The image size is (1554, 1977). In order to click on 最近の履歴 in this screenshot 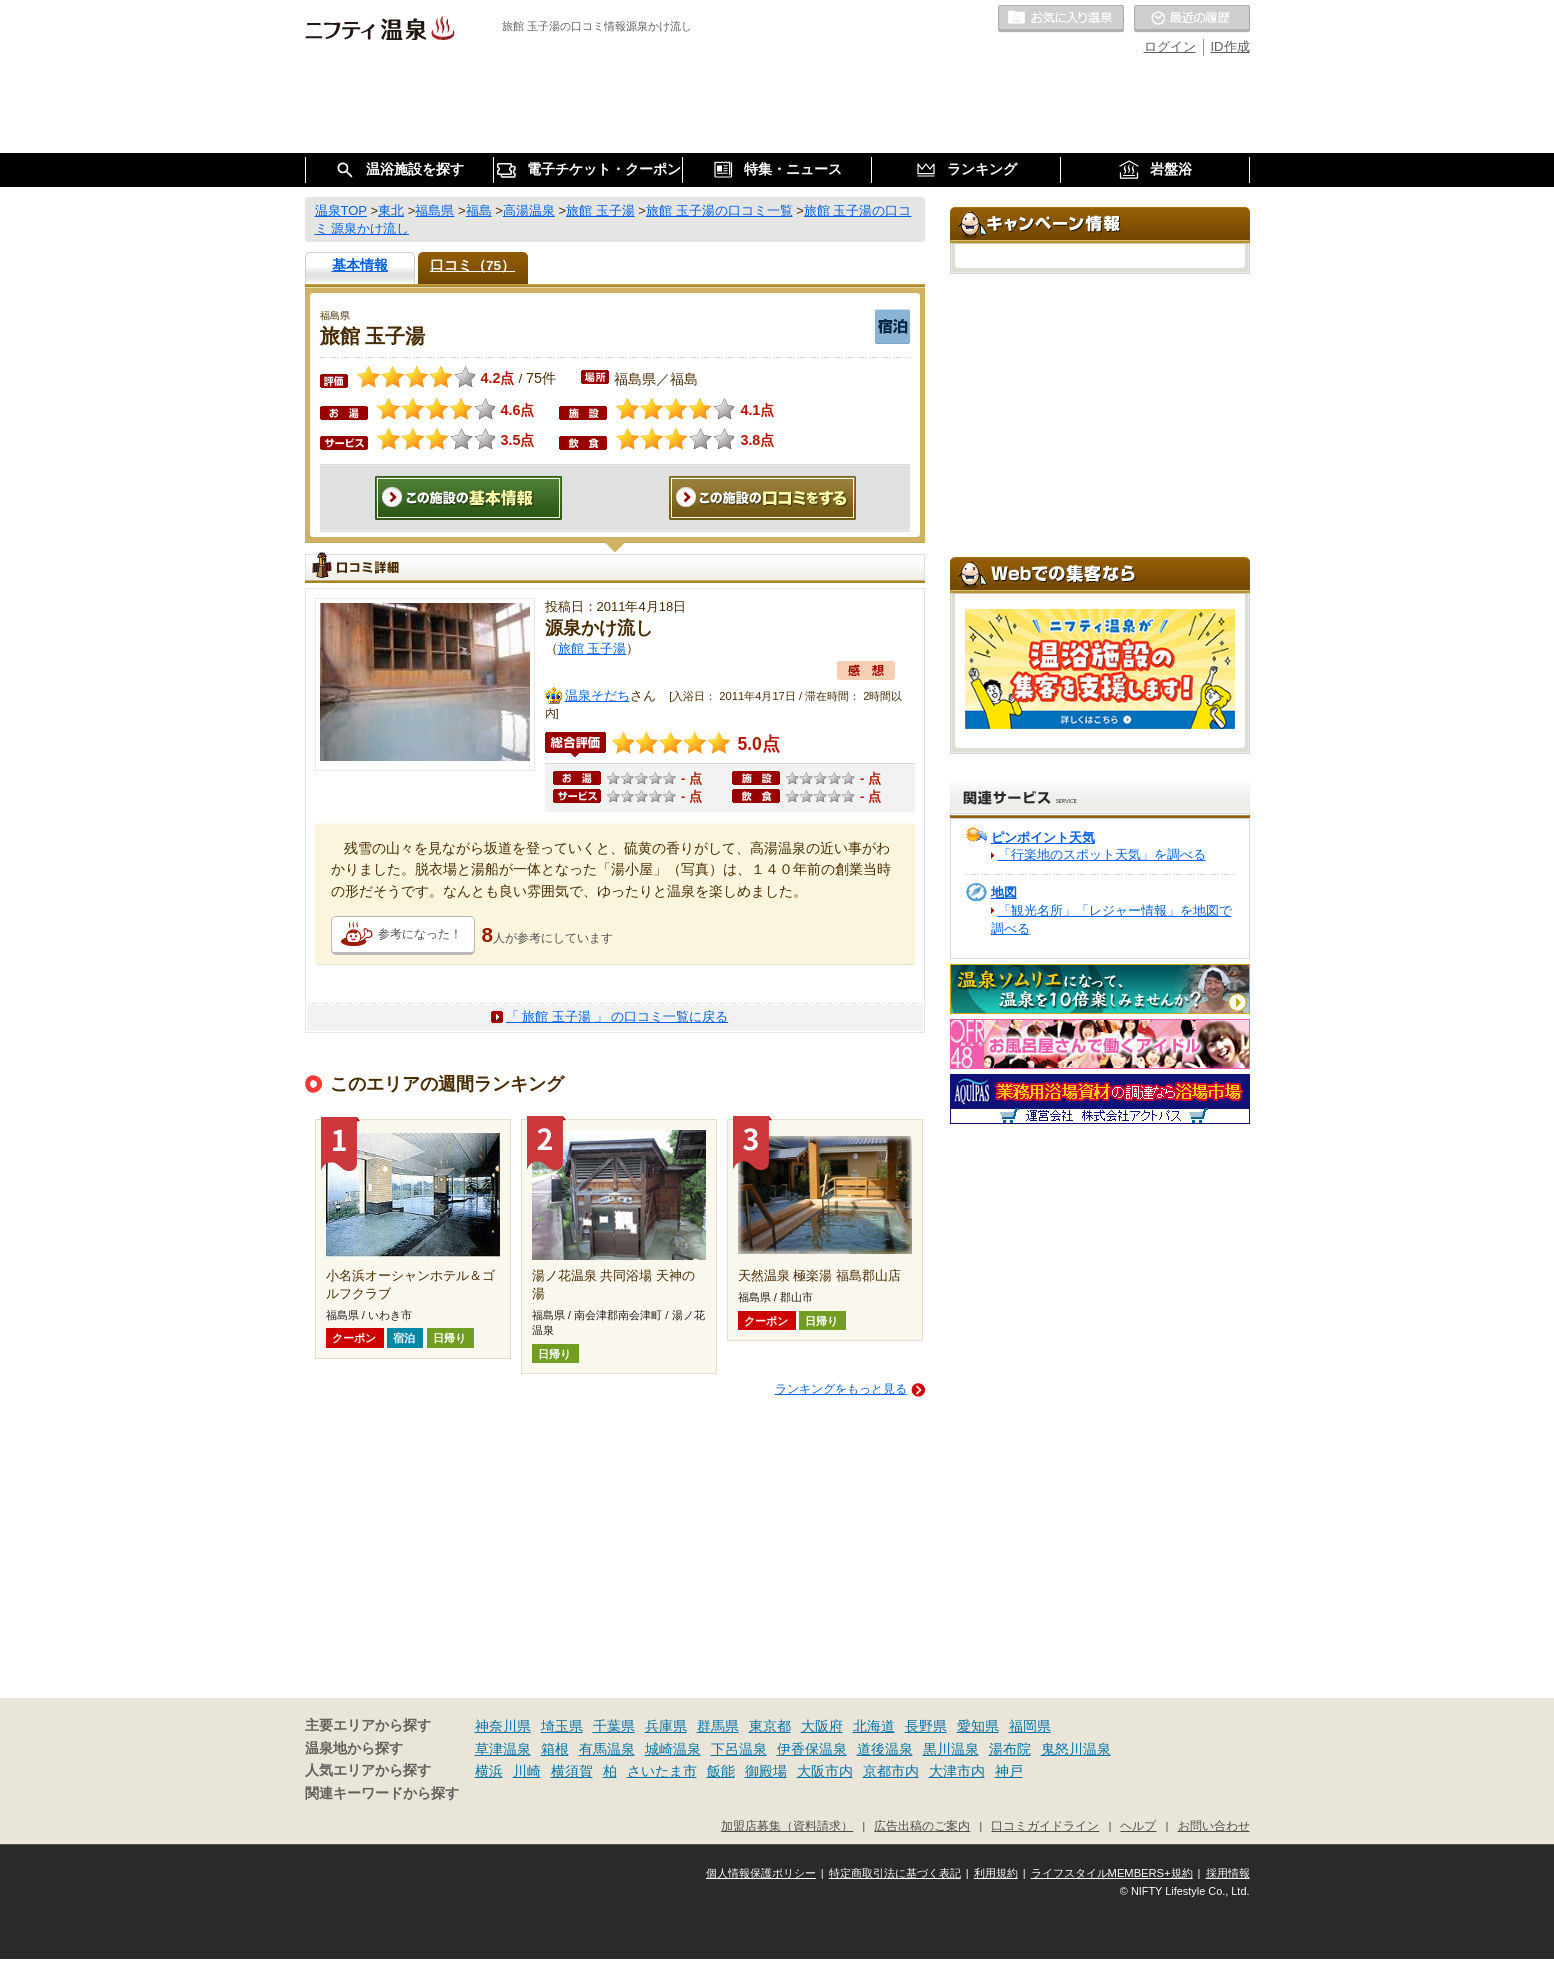, I will do `click(1192, 19)`.